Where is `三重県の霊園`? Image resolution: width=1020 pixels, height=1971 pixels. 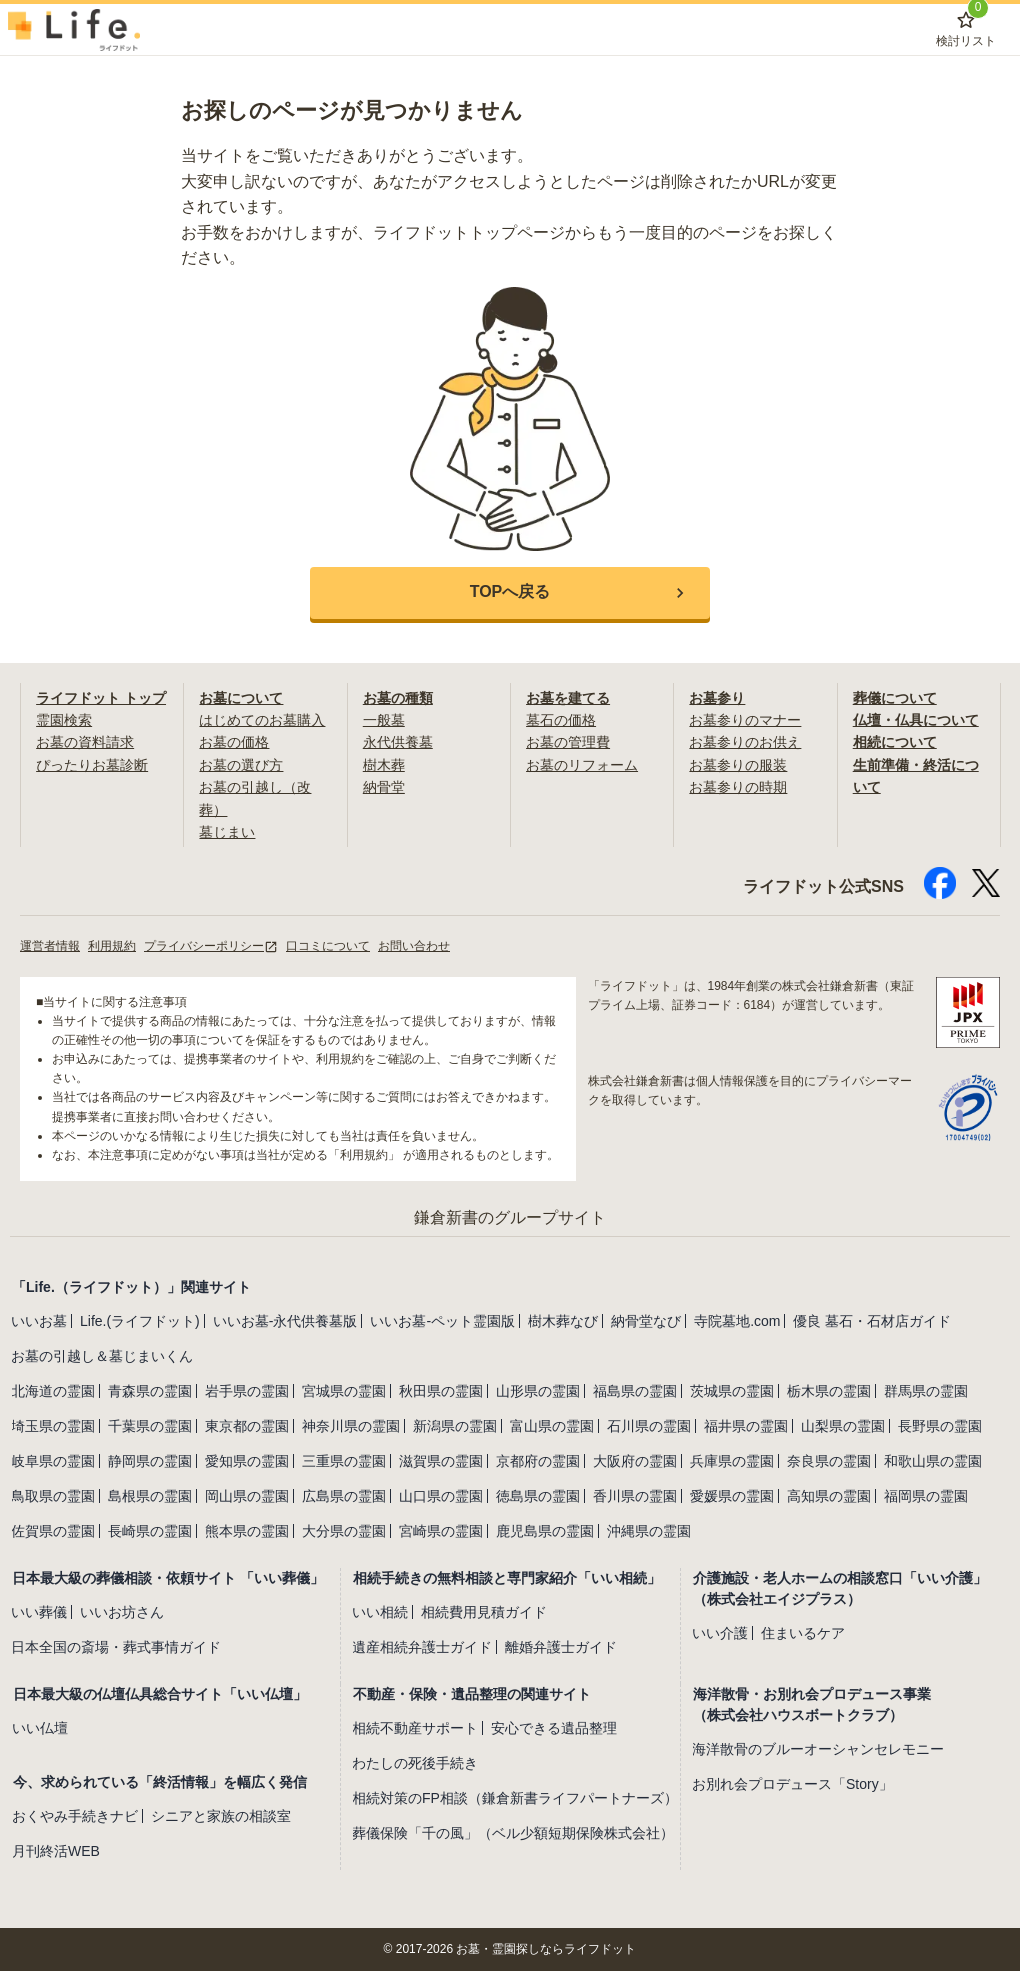 三重県の霊園 is located at coordinates (344, 1461).